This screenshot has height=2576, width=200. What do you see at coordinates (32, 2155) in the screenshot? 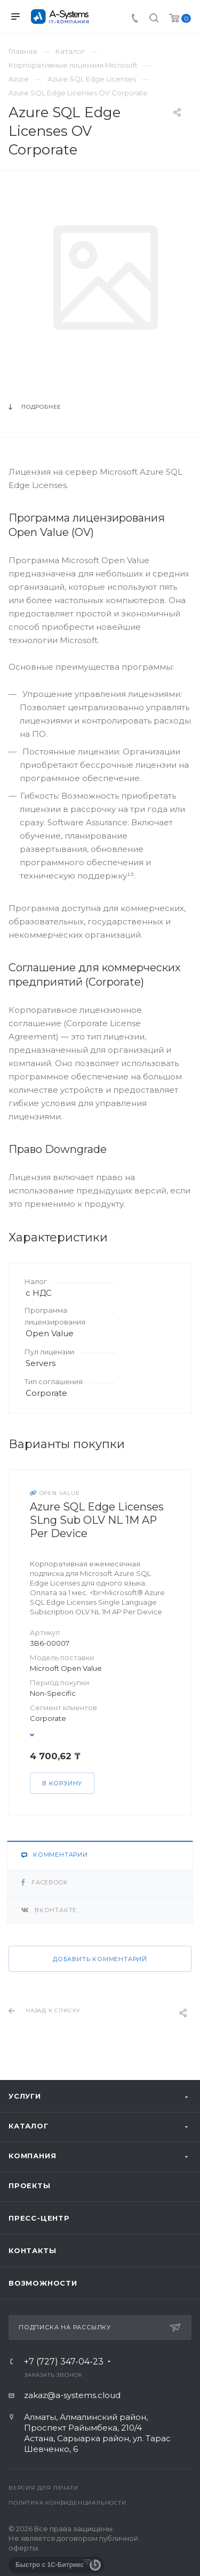
I see `Компания` at bounding box center [32, 2155].